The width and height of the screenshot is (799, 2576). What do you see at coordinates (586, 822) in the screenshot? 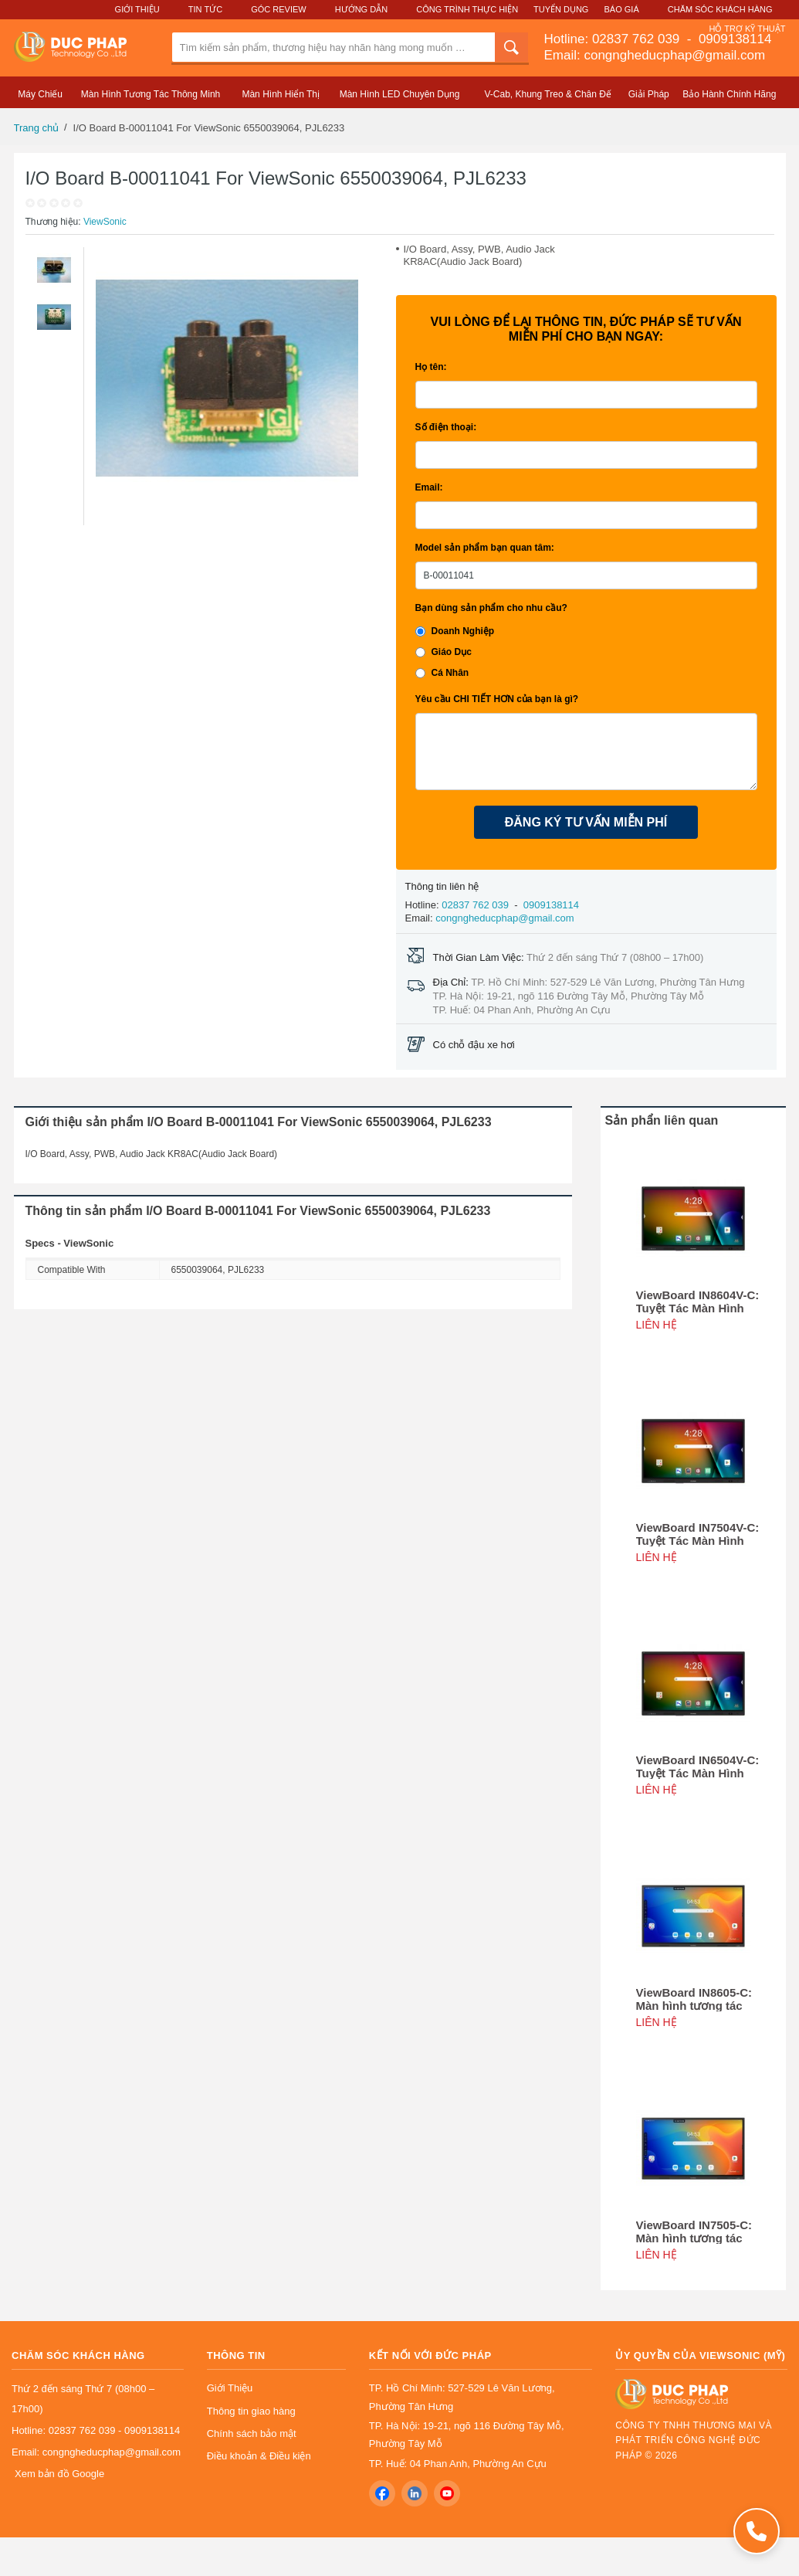
I see `ĐĂNG KÝ TƯ VẤN MIỄN PHÍ` at bounding box center [586, 822].